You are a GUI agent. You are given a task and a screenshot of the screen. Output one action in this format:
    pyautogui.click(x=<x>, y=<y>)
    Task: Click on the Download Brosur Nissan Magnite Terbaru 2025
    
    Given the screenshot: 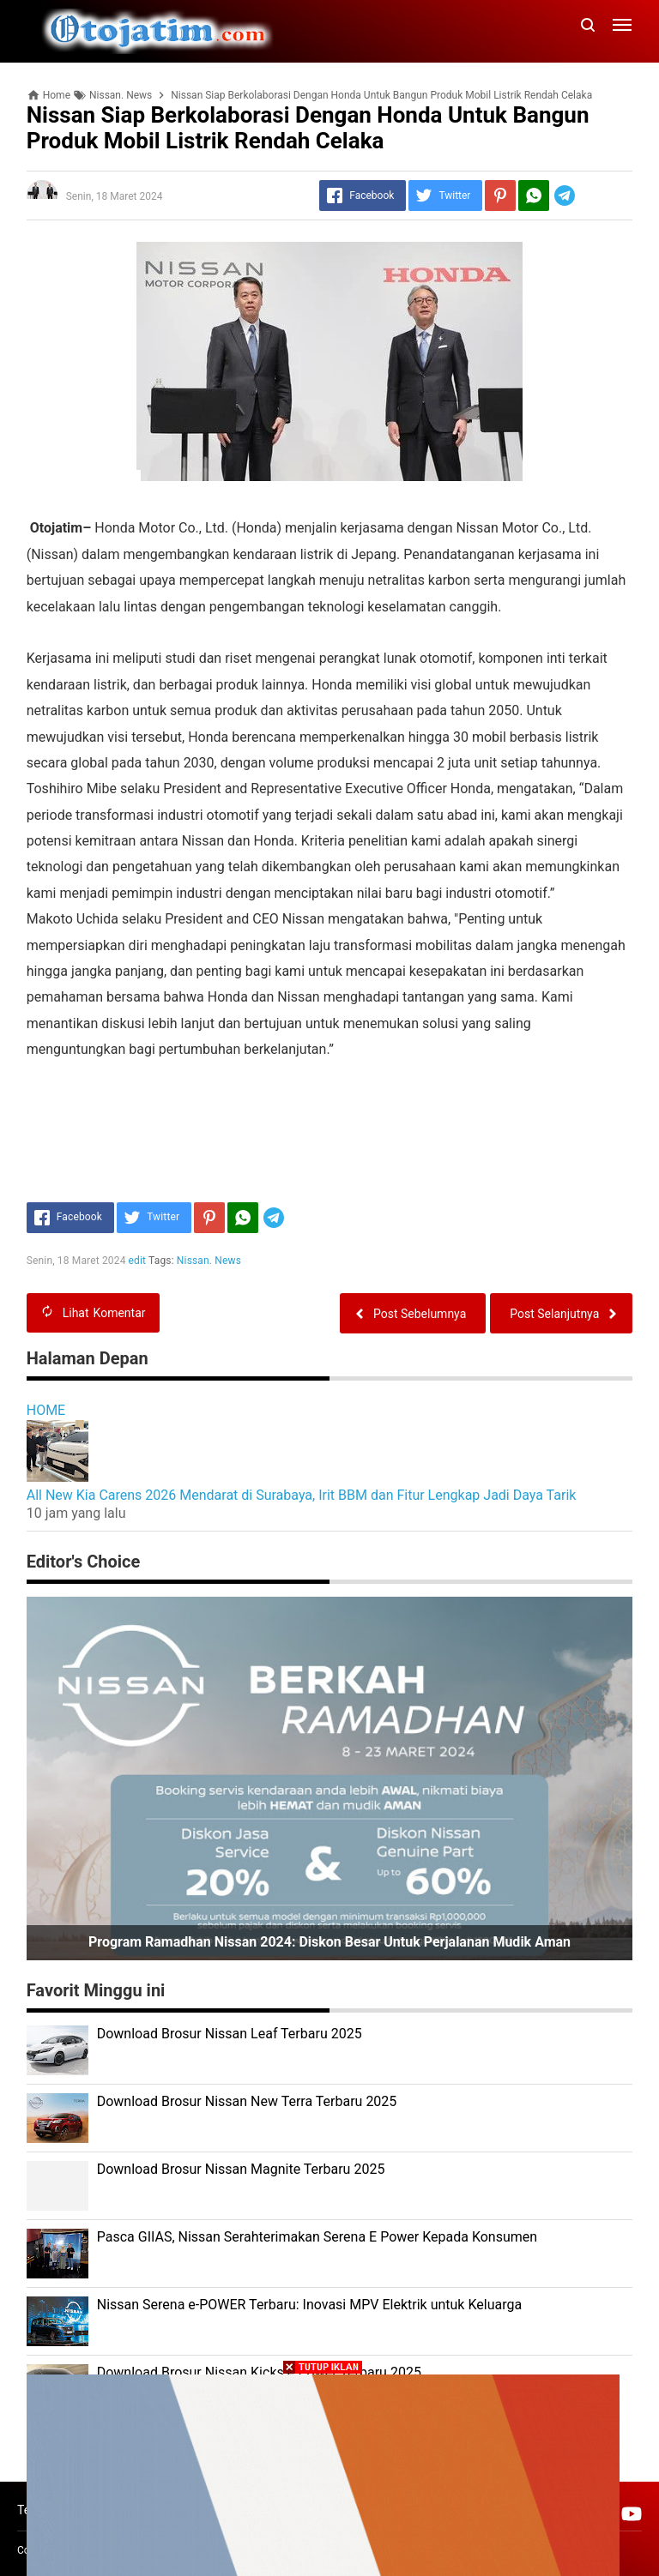 What is the action you would take?
    pyautogui.click(x=241, y=2169)
    